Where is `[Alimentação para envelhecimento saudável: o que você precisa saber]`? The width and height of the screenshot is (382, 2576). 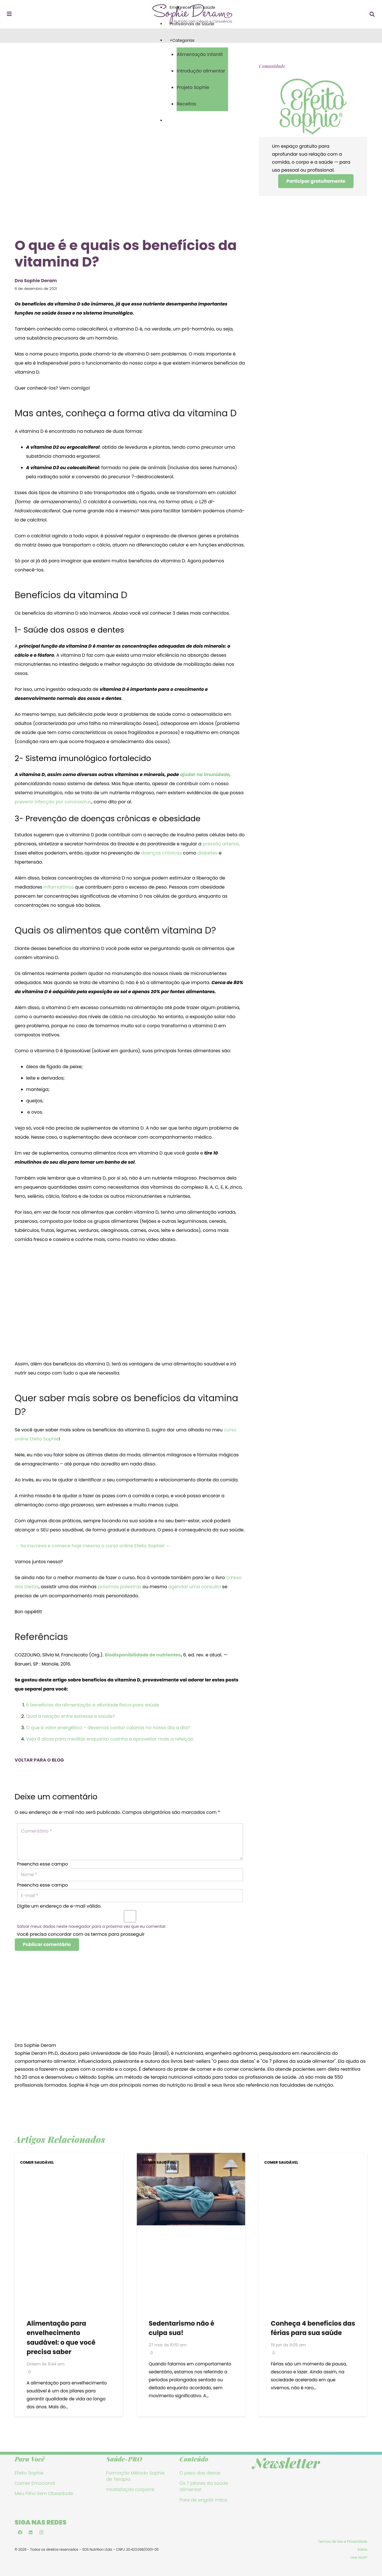
[Alimentação para envelhecimento saudável: o que você precisa saber] is located at coordinates (69, 2159).